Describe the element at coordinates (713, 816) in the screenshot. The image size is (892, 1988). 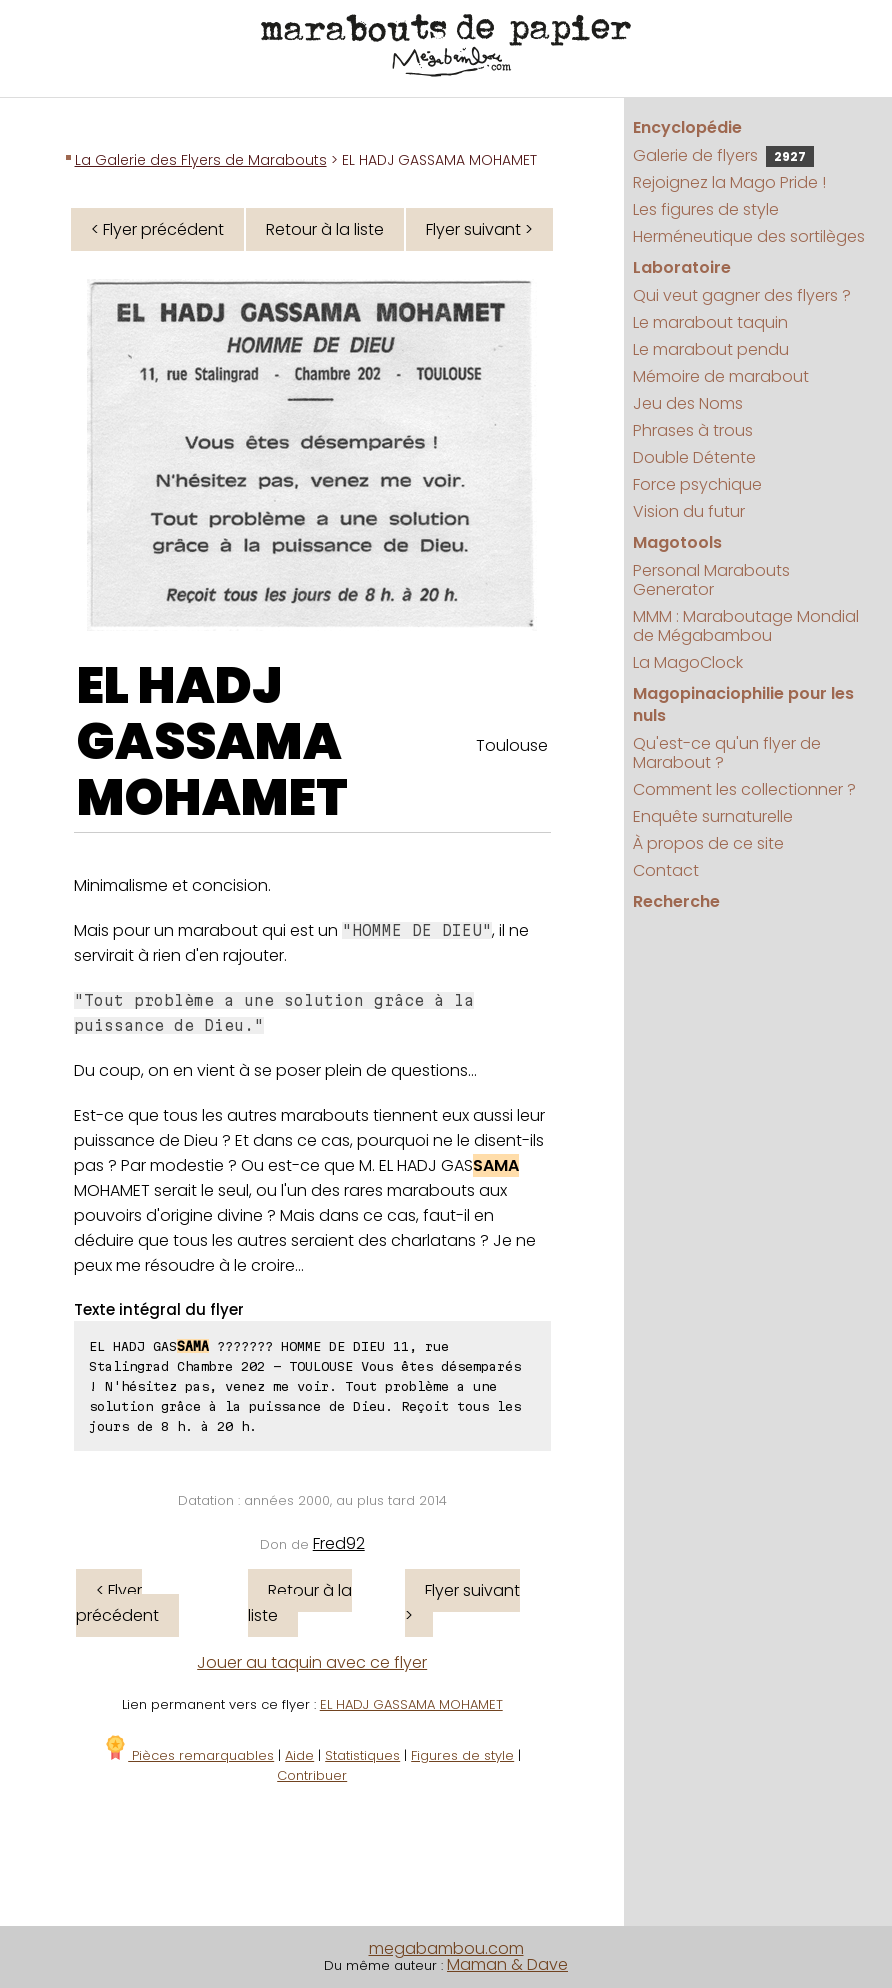
I see `Enquête surnaturelle` at that location.